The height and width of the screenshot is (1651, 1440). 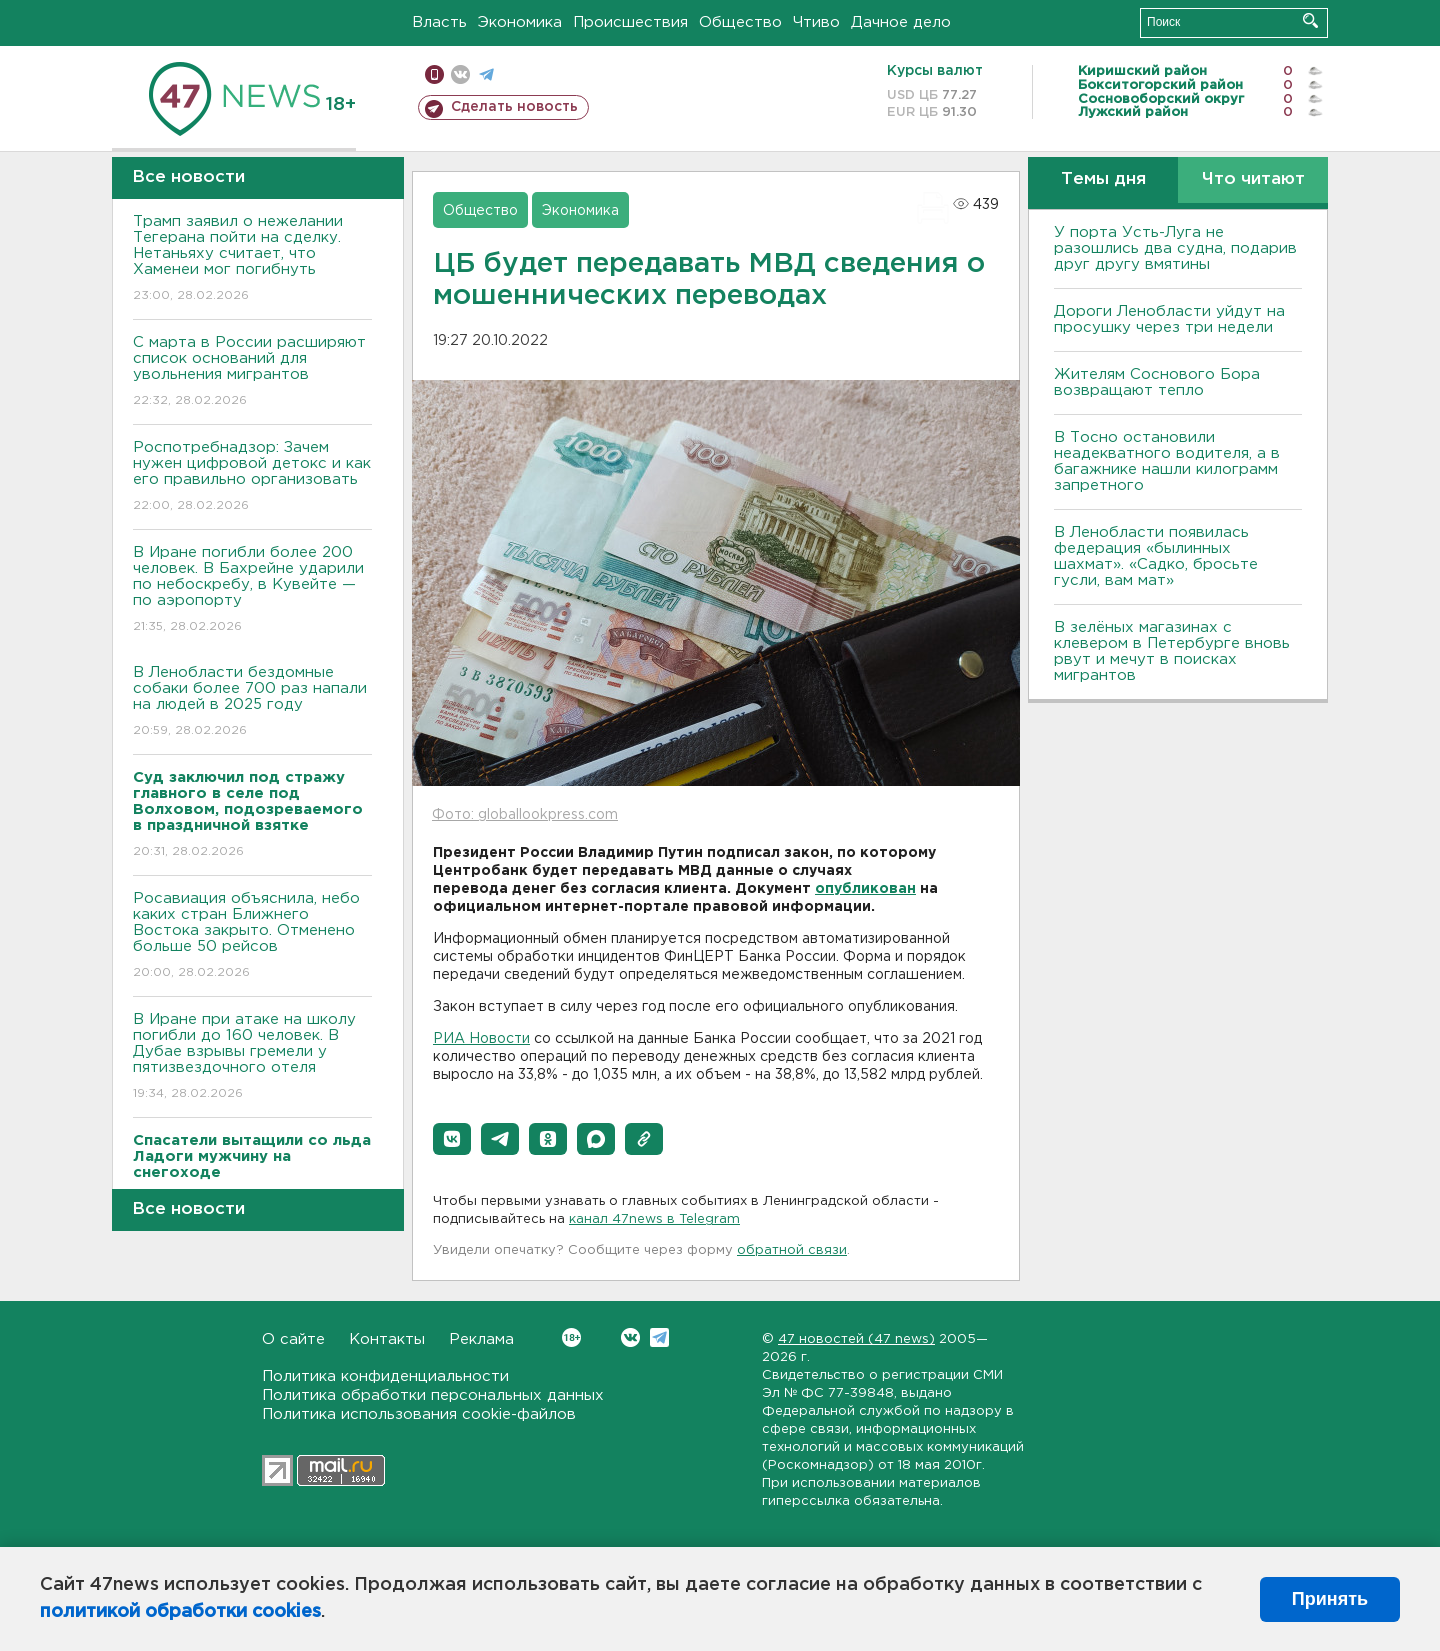 What do you see at coordinates (385, 1376) in the screenshot?
I see `Политика конфиденциальности` at bounding box center [385, 1376].